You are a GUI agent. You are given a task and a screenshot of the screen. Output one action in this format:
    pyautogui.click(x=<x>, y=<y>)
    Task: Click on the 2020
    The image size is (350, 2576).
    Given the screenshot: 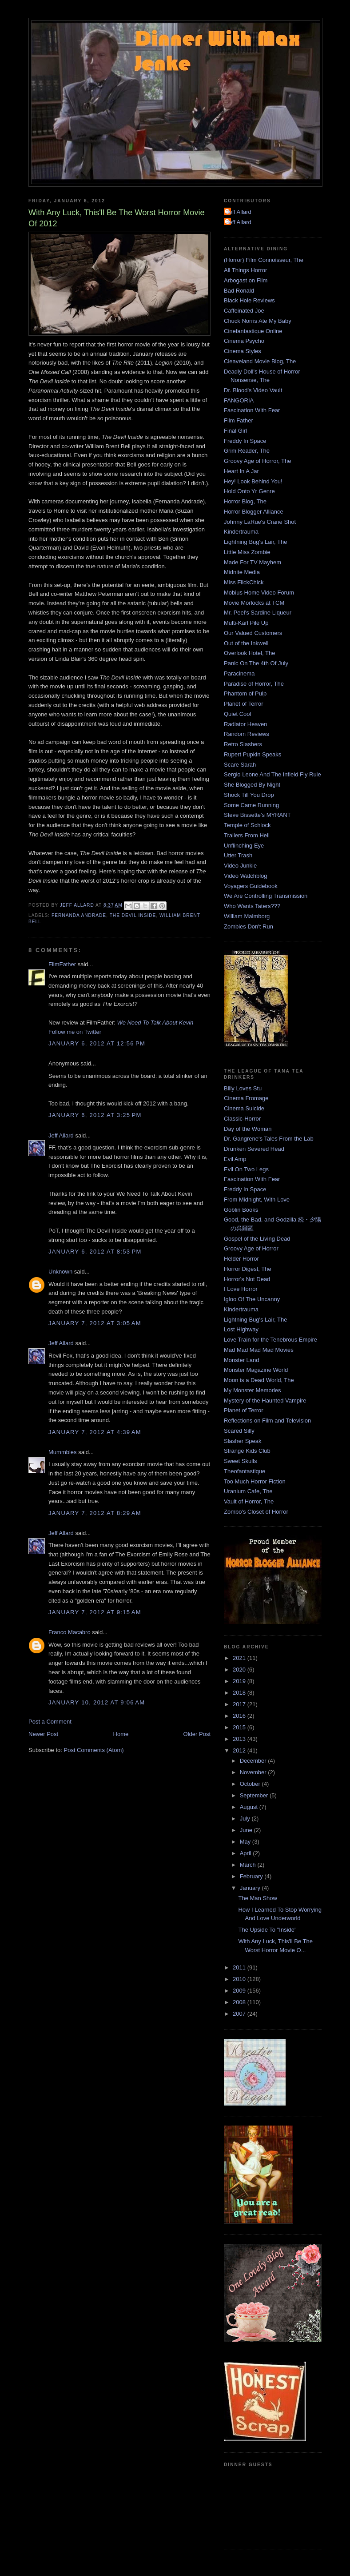 What is the action you would take?
    pyautogui.click(x=240, y=1669)
    